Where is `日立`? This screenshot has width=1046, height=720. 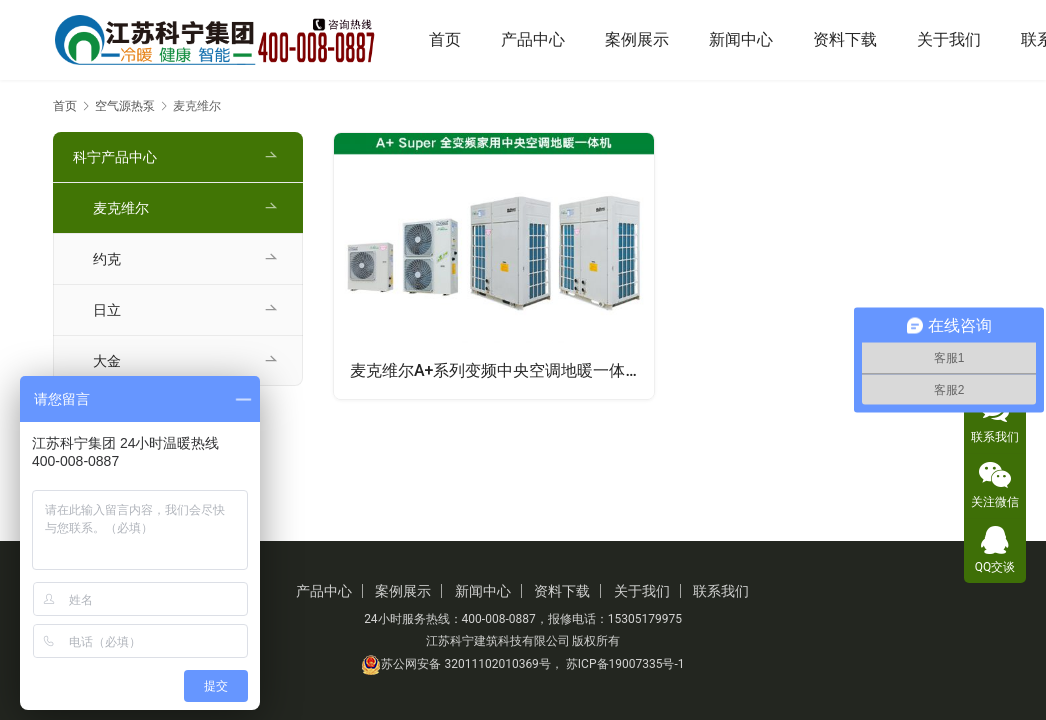
日立 is located at coordinates (107, 310).